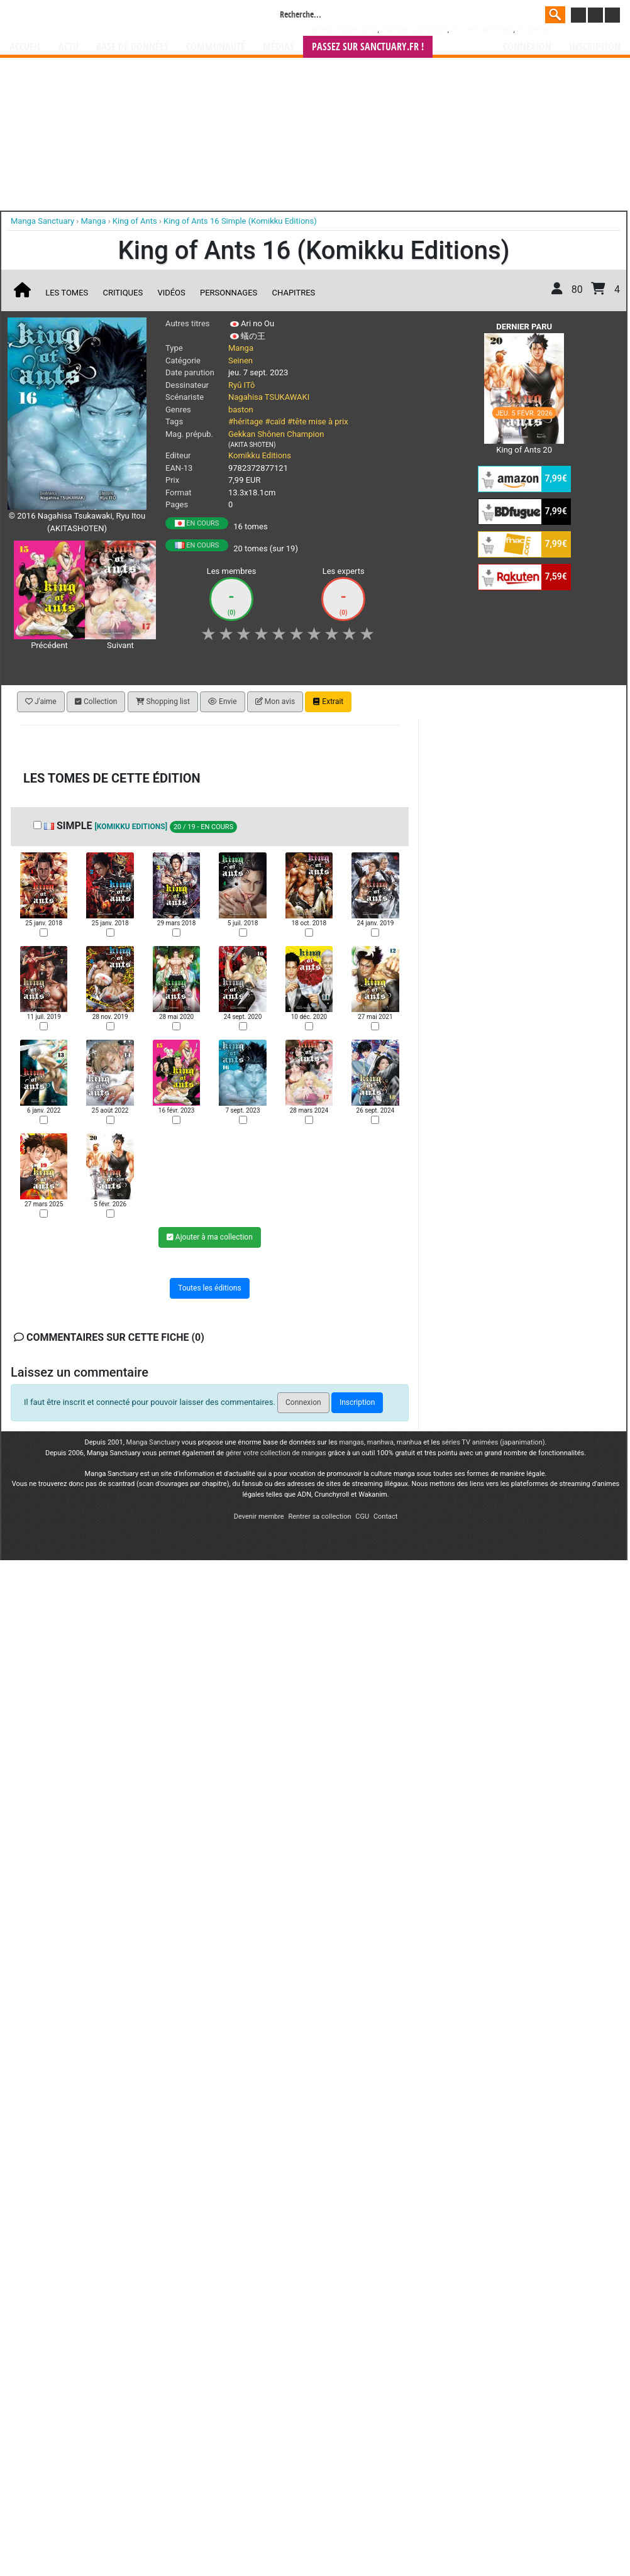 This screenshot has width=630, height=2576. What do you see at coordinates (241, 385) in the screenshot?
I see `Ryû ITô` at bounding box center [241, 385].